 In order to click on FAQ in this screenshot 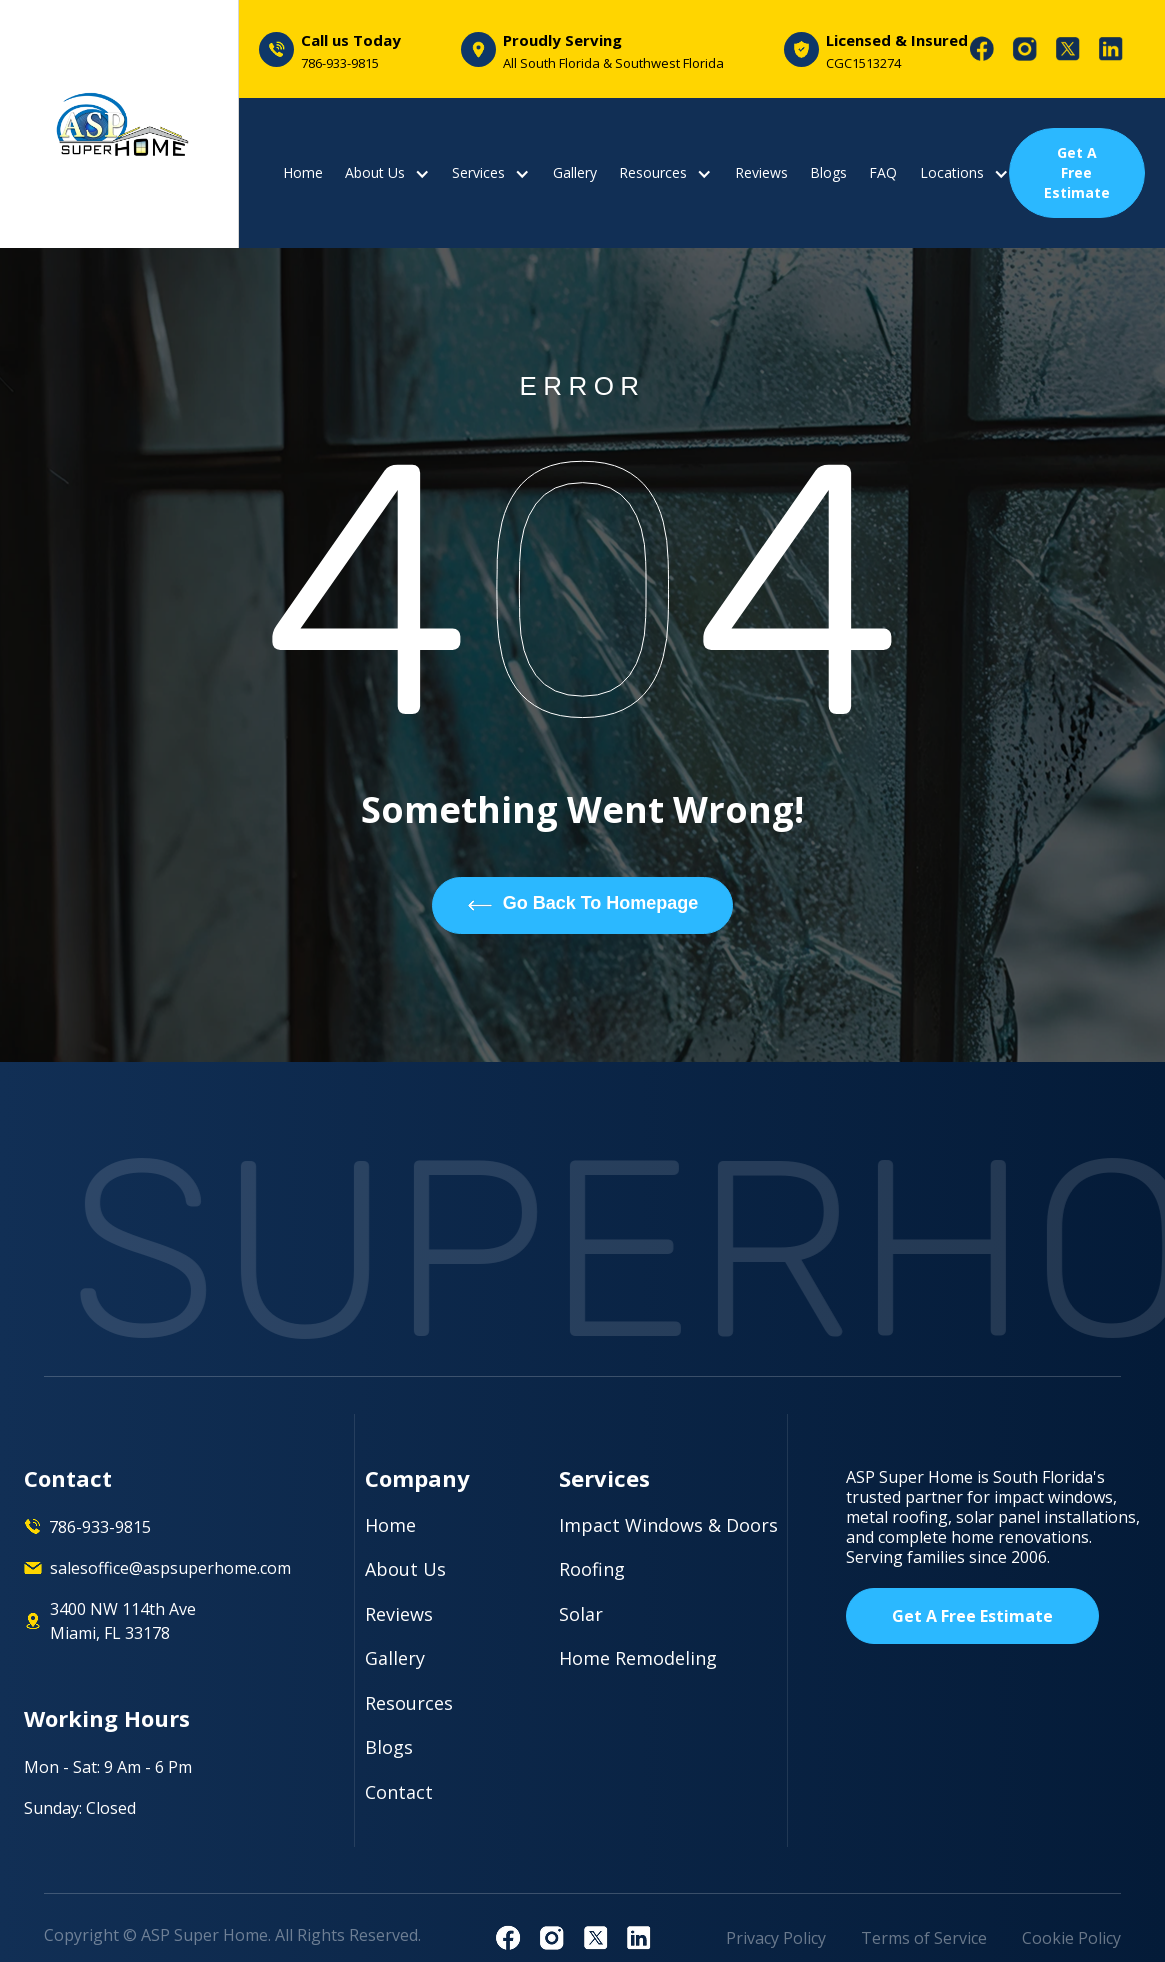, I will do `click(883, 173)`.